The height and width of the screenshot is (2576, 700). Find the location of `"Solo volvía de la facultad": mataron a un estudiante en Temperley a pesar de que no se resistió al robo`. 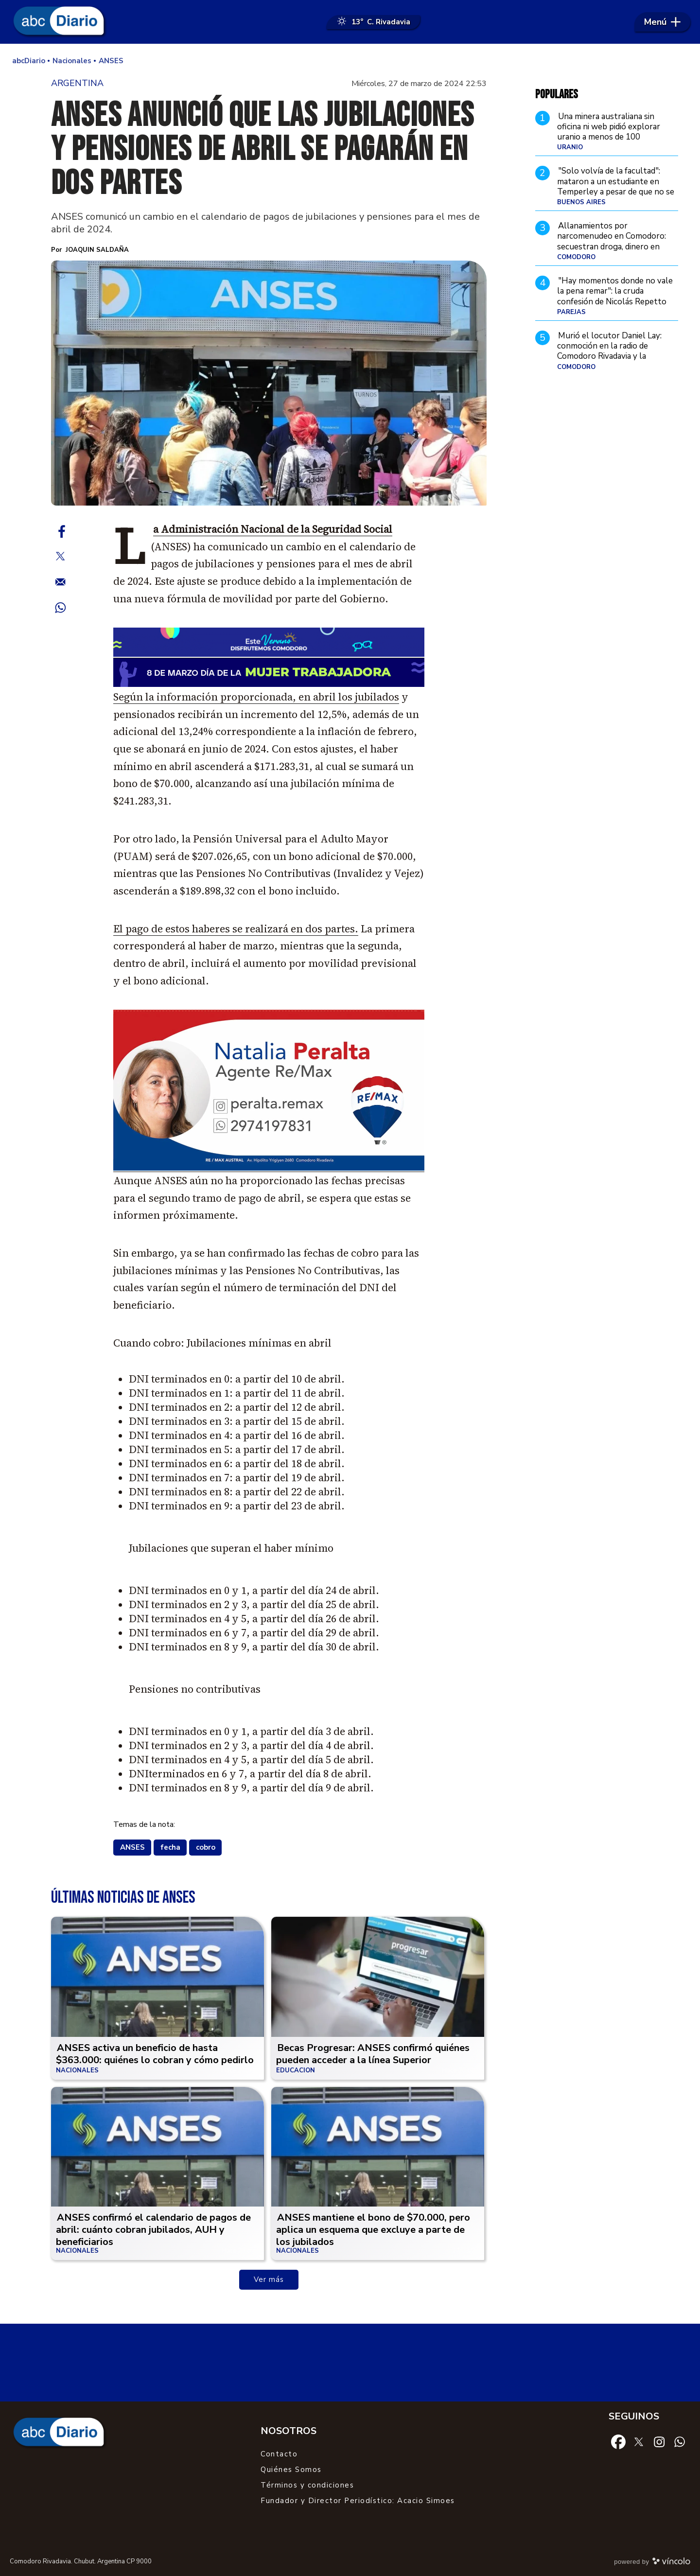

"Solo volvía de la facultad": mataron a un estudiante en Temperley a pesar de que no se resistió al robo is located at coordinates (615, 186).